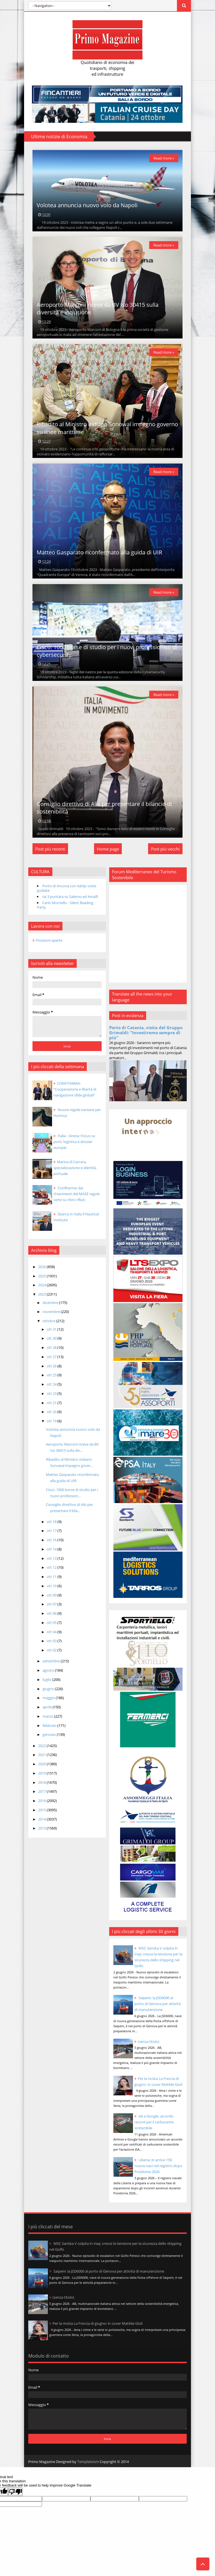  I want to click on AA e Google, accordo record per il carburante sostenibile, so click(155, 2120).